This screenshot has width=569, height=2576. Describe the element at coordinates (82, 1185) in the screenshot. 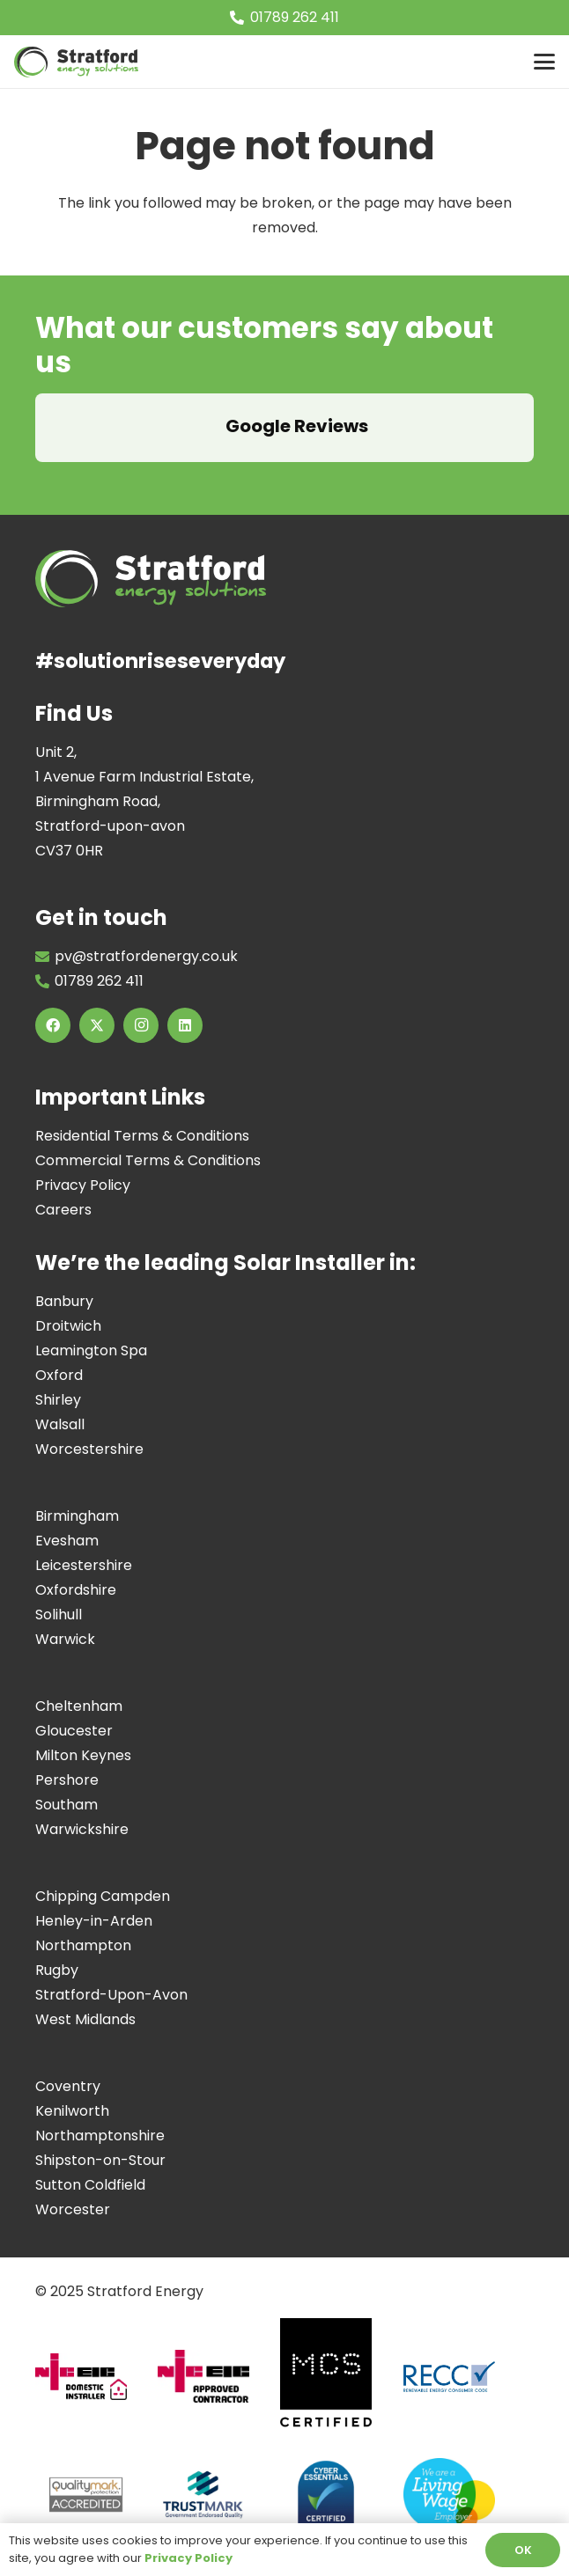

I see `Privacy Policy` at that location.